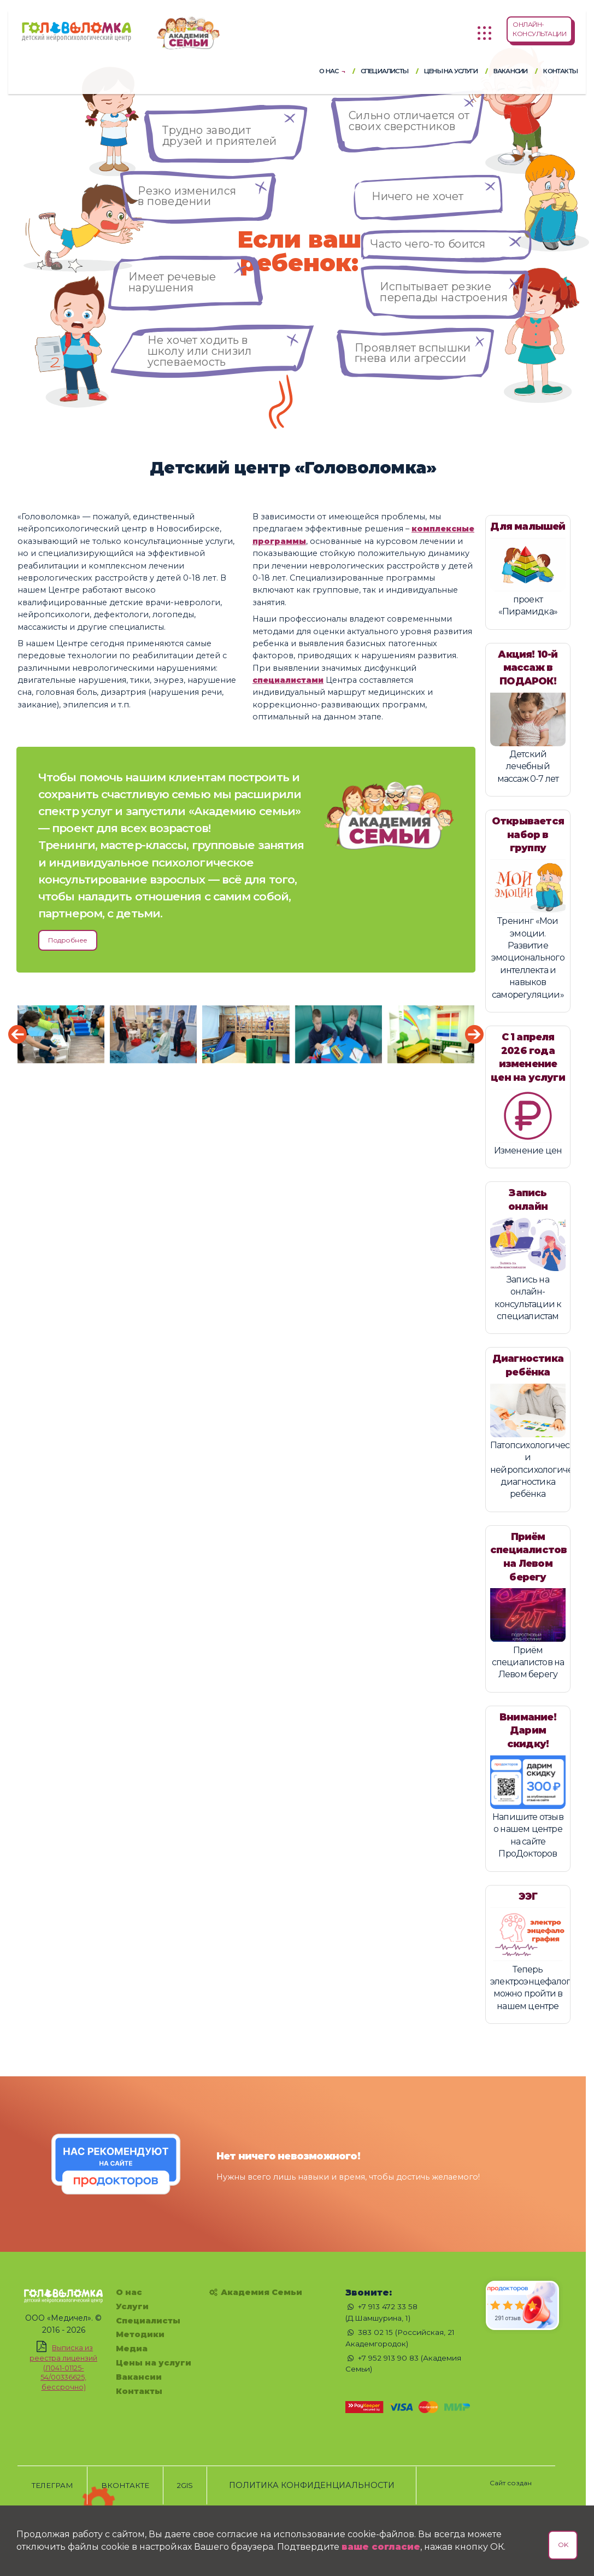 The image size is (594, 2576). Describe the element at coordinates (381, 2547) in the screenshot. I see `ваше согласие` at that location.